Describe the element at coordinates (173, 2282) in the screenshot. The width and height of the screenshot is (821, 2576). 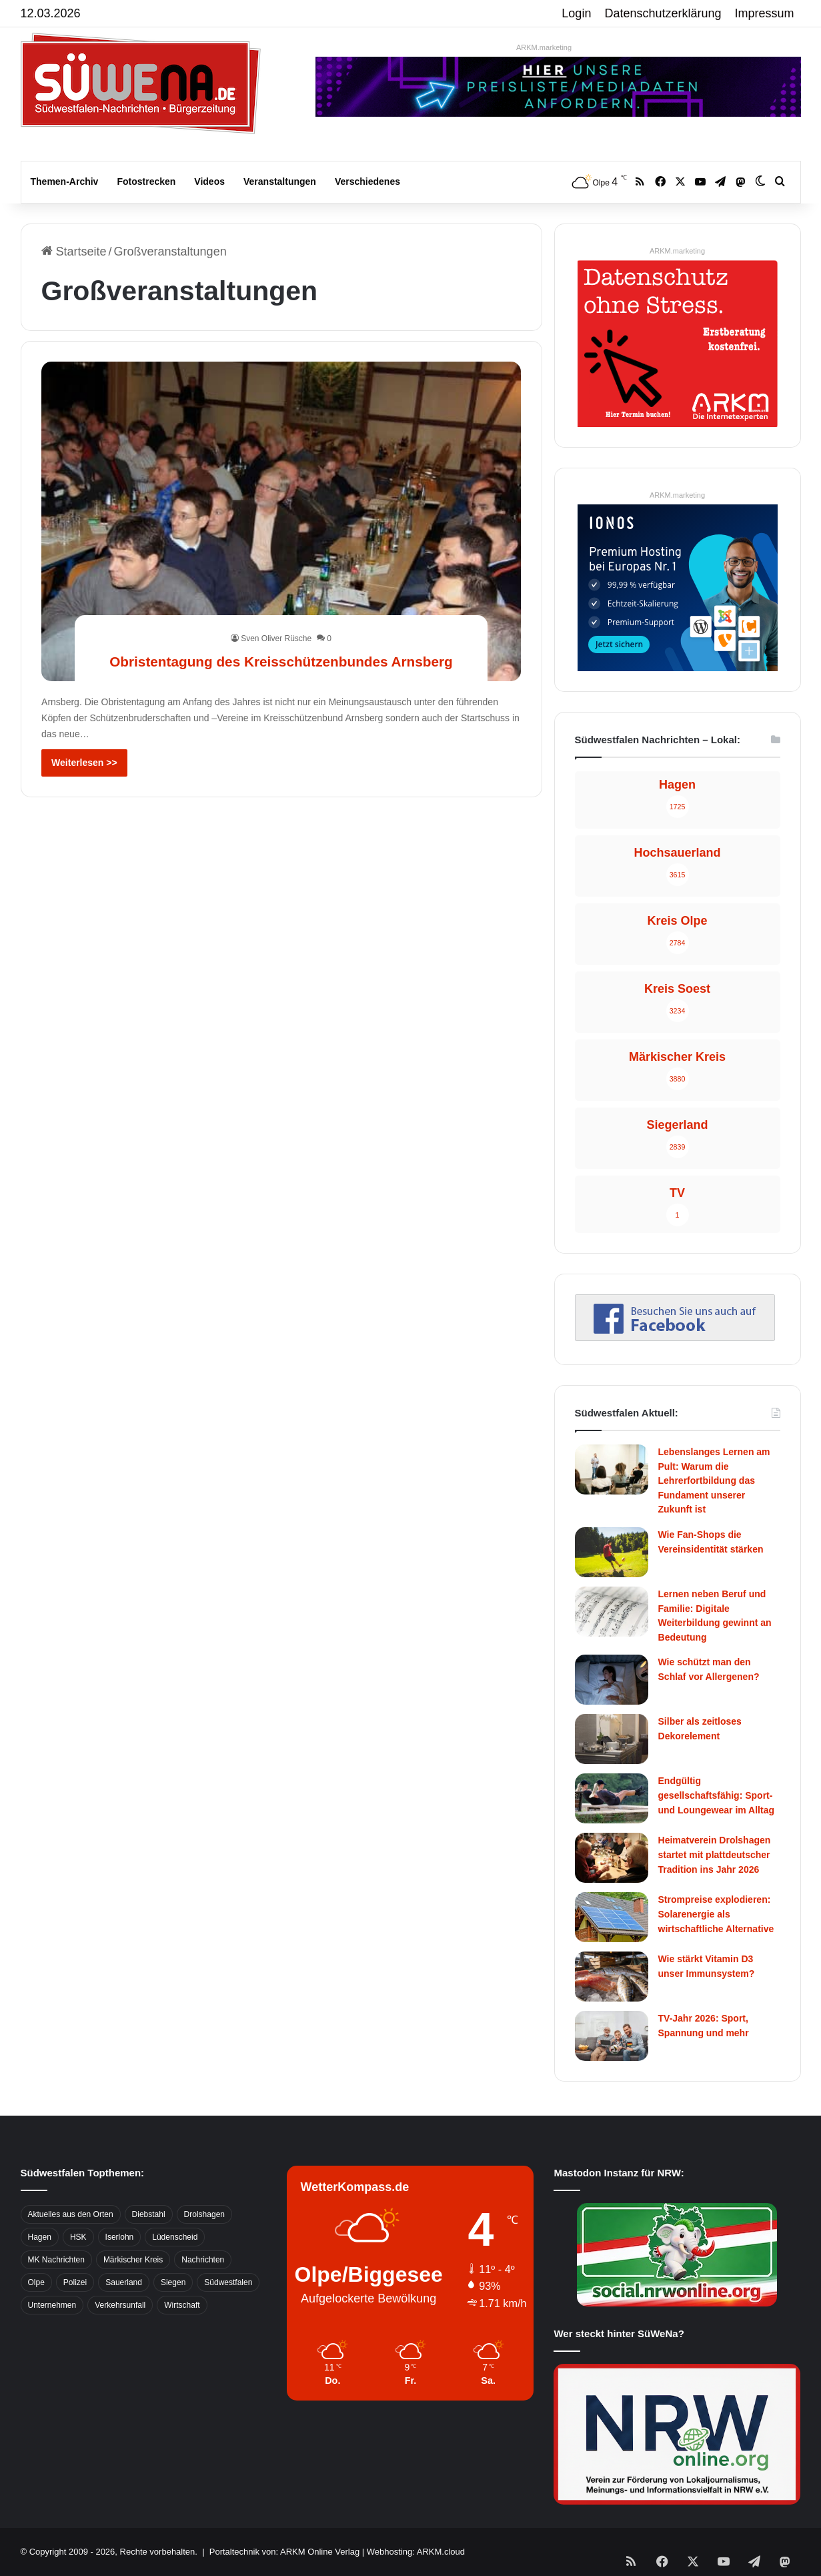
I see `Siegen [Siegen (468 Einträge)]` at that location.